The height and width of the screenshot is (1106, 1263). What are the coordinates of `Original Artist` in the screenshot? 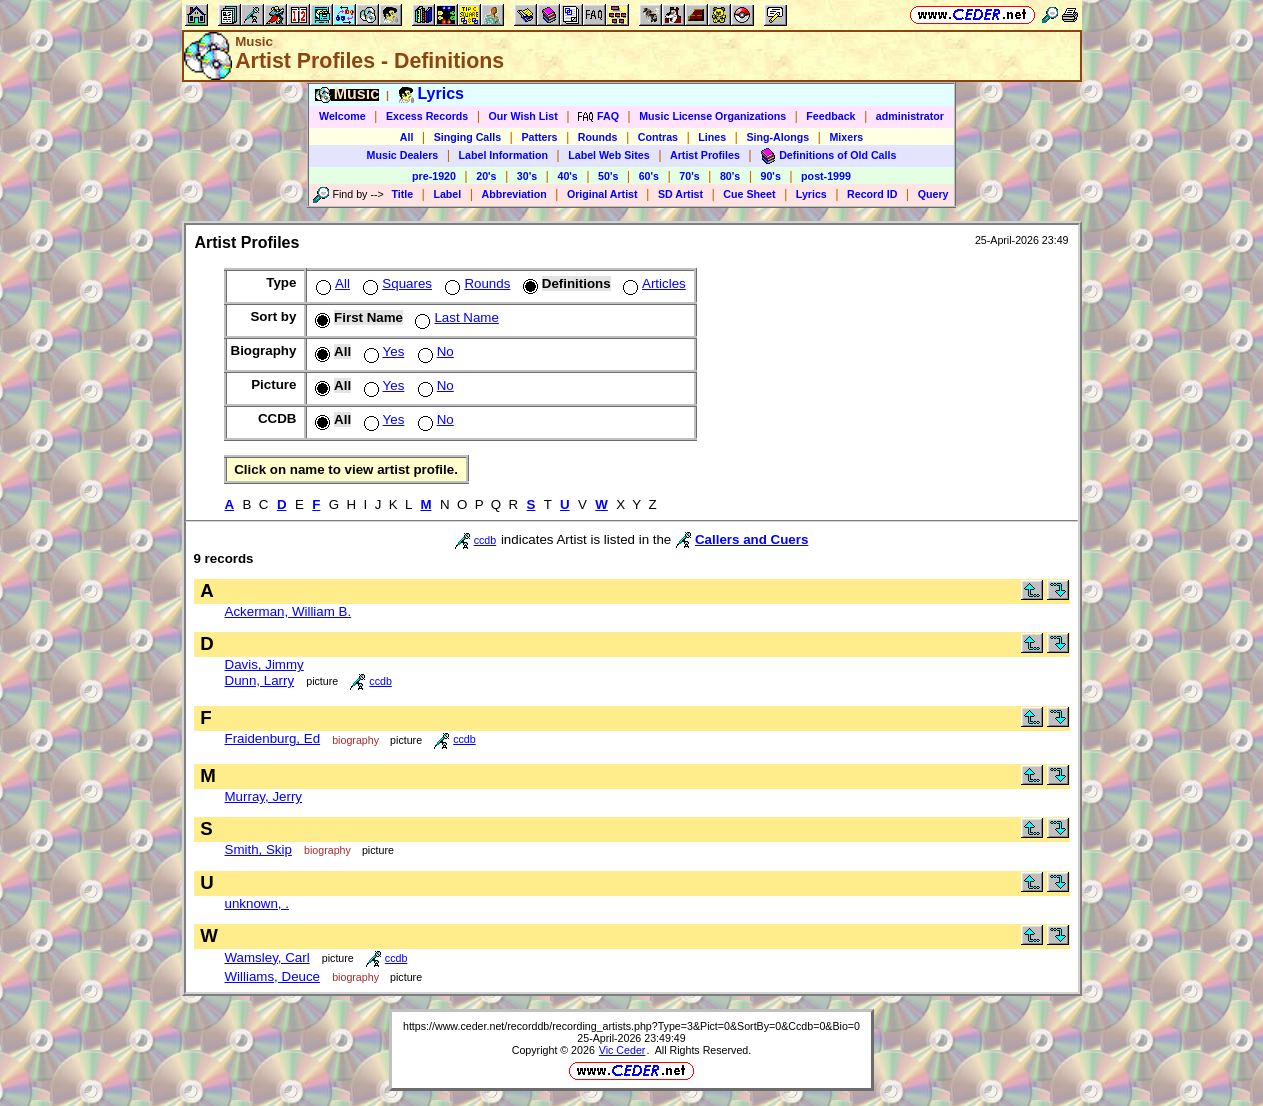 It's located at (602, 194).